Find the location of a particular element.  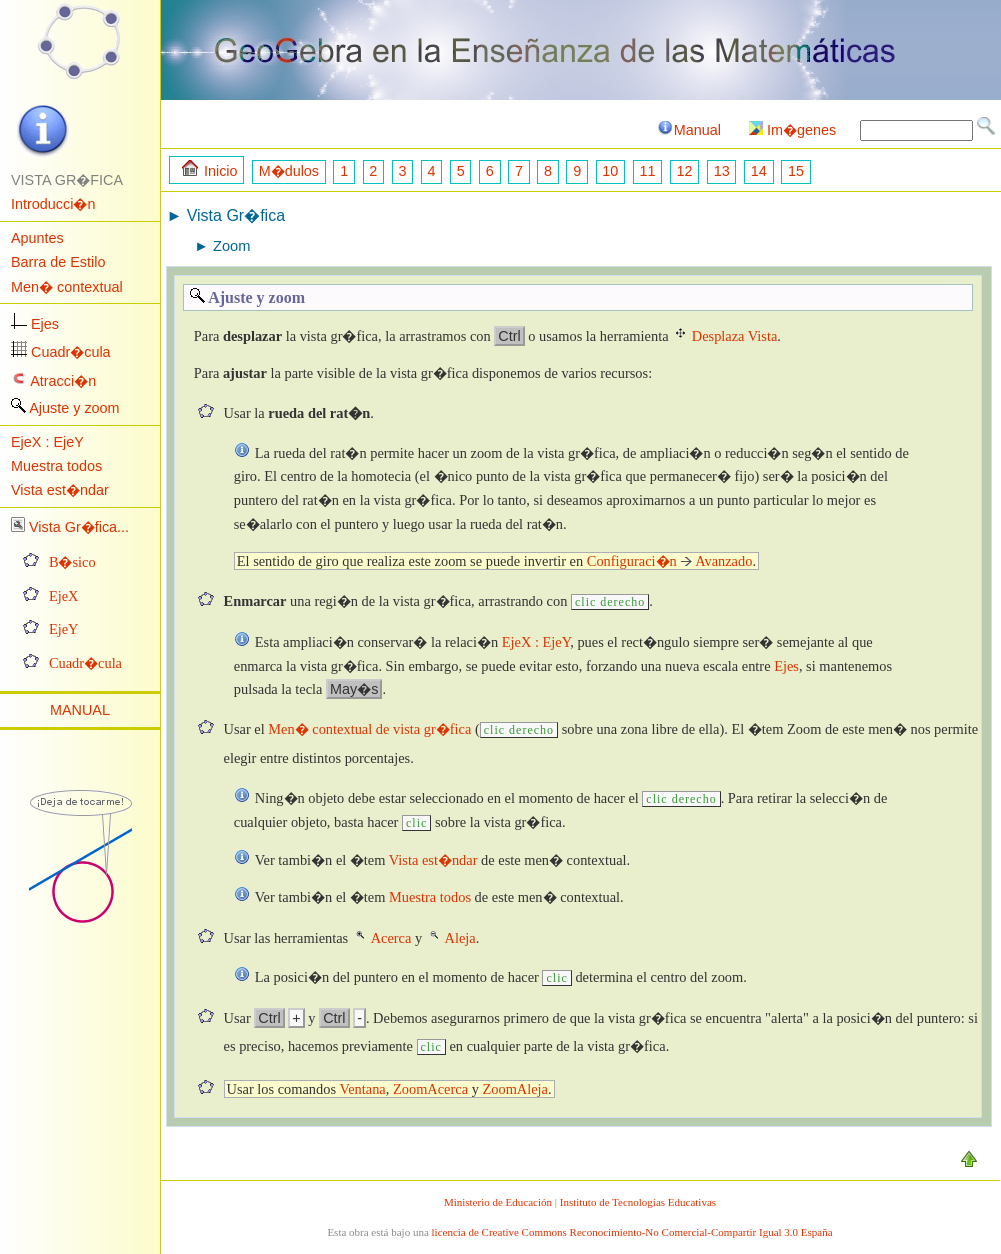

EjeY is located at coordinates (64, 629).